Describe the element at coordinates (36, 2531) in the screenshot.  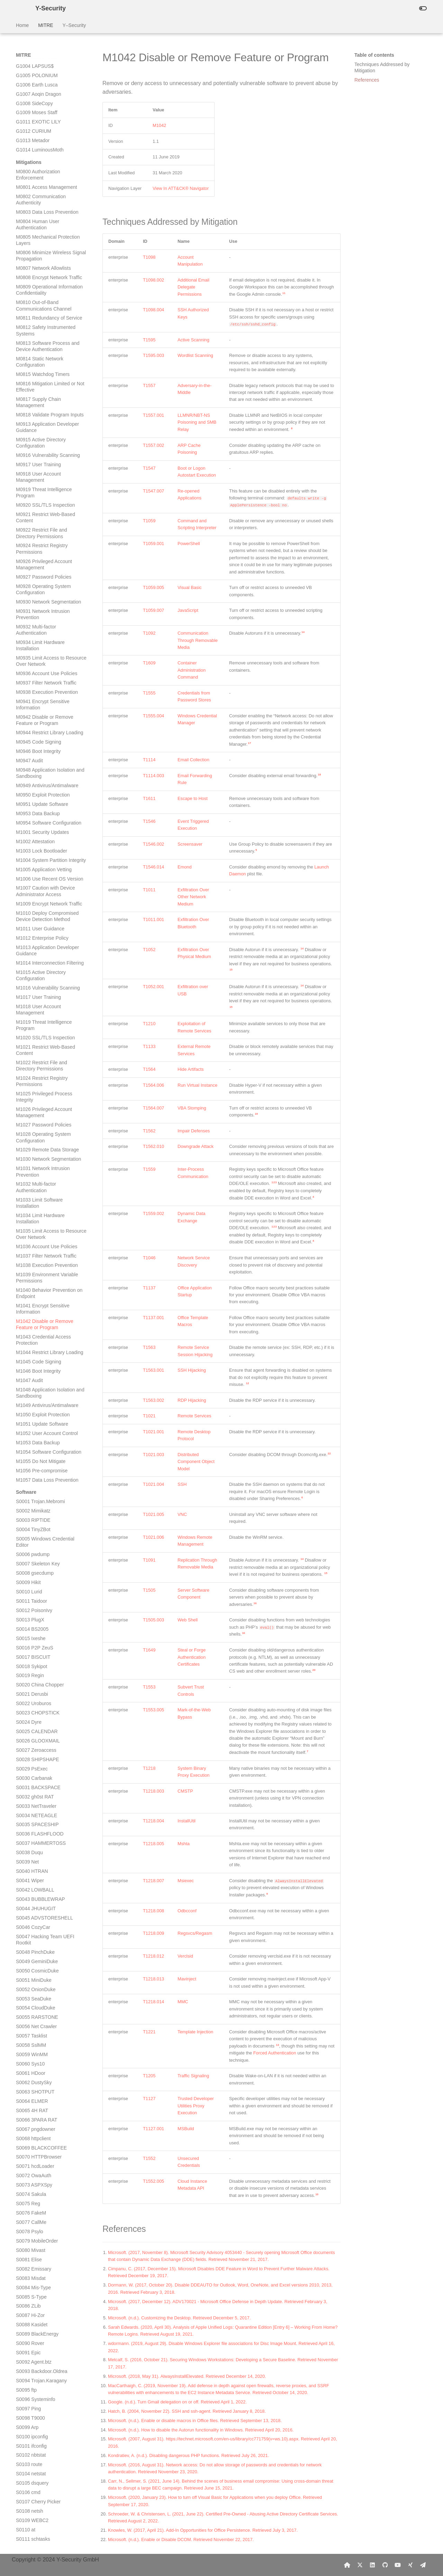
I see `S0237 GravityRAT` at that location.